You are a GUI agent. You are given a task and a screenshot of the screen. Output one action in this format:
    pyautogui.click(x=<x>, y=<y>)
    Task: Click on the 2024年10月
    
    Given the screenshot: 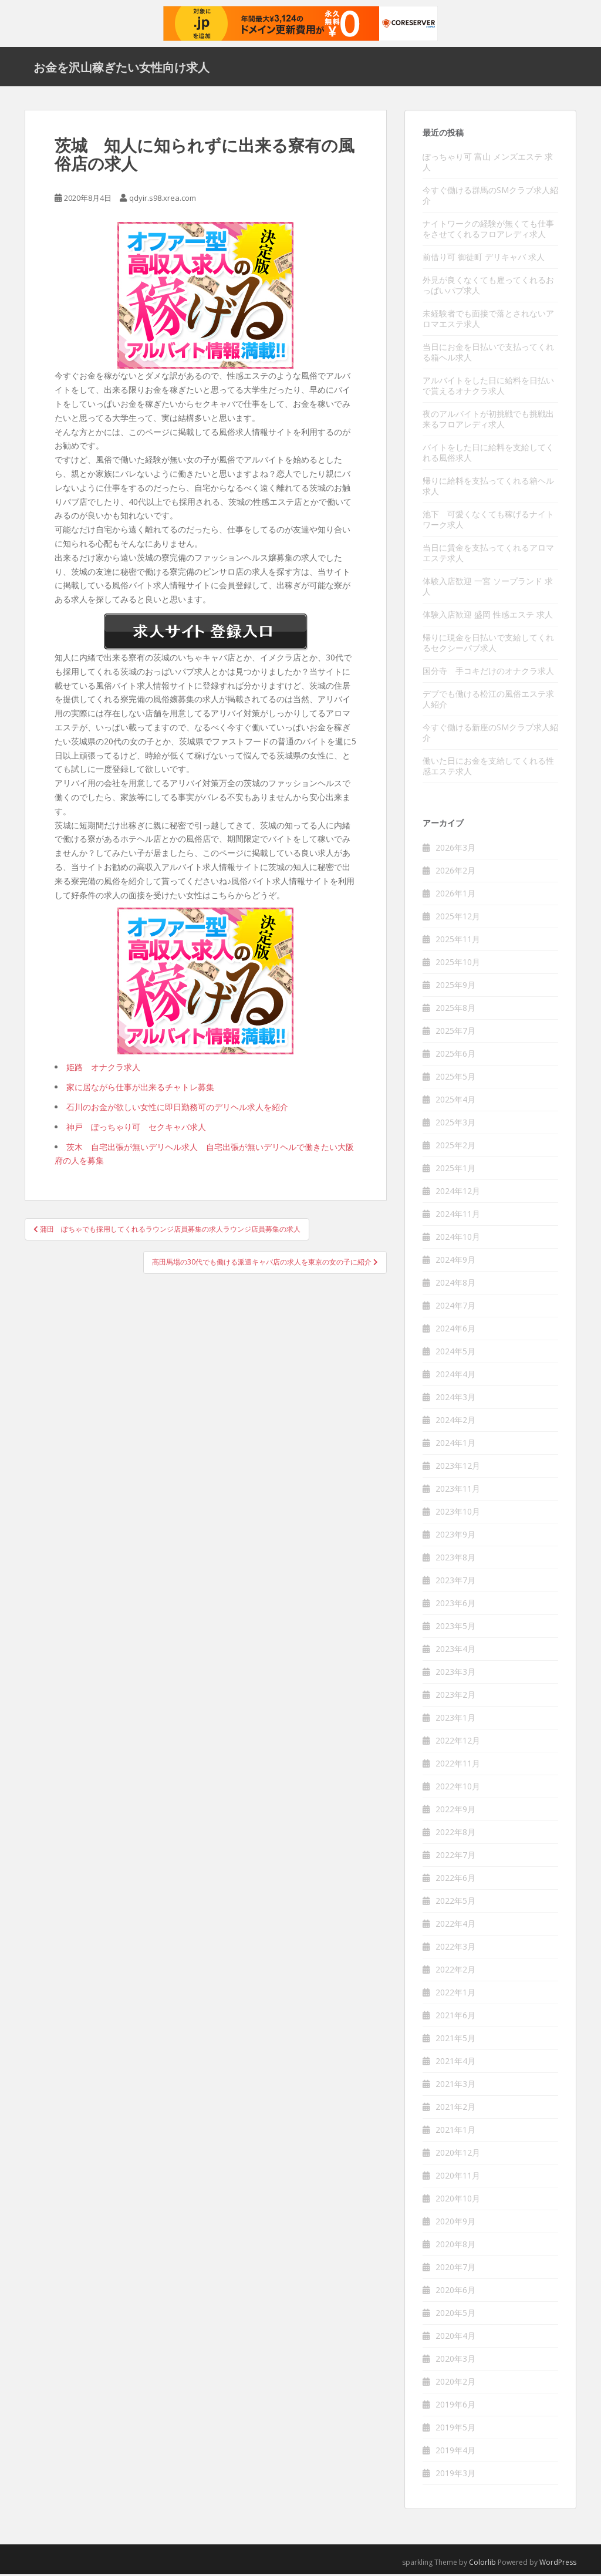 What is the action you would take?
    pyautogui.click(x=457, y=1238)
    